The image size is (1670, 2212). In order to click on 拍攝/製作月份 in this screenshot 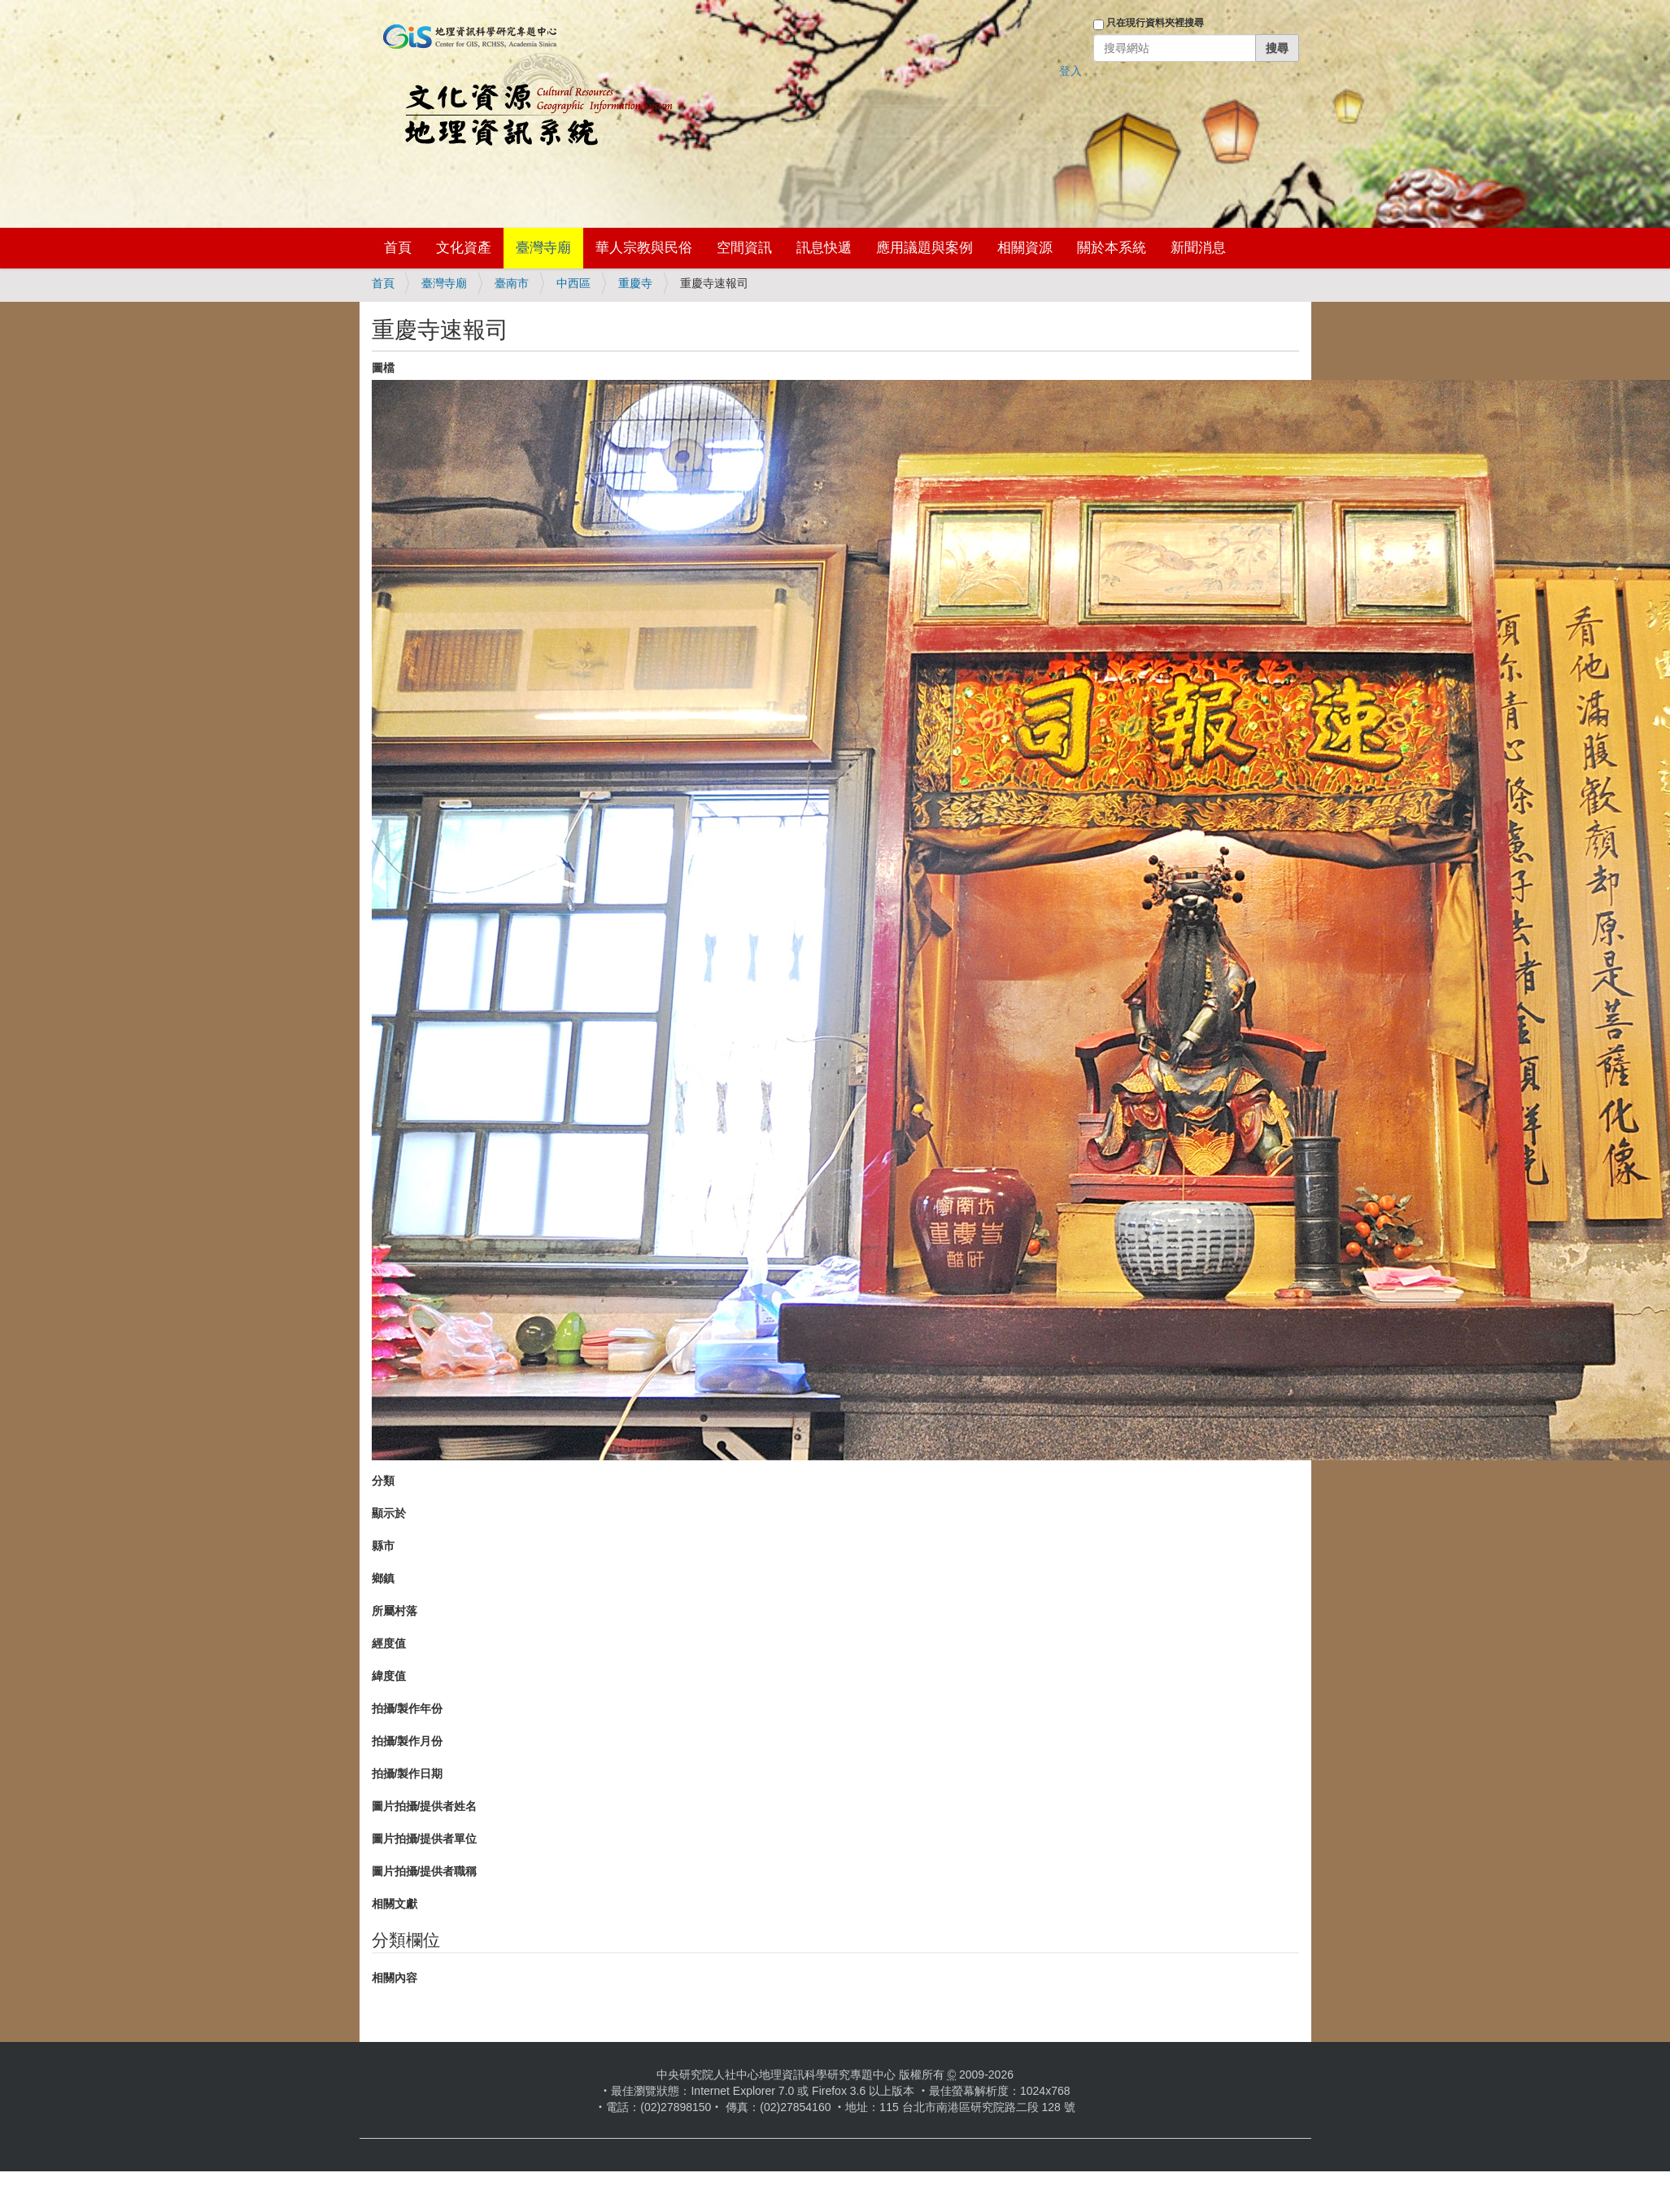, I will do `click(407, 1740)`.